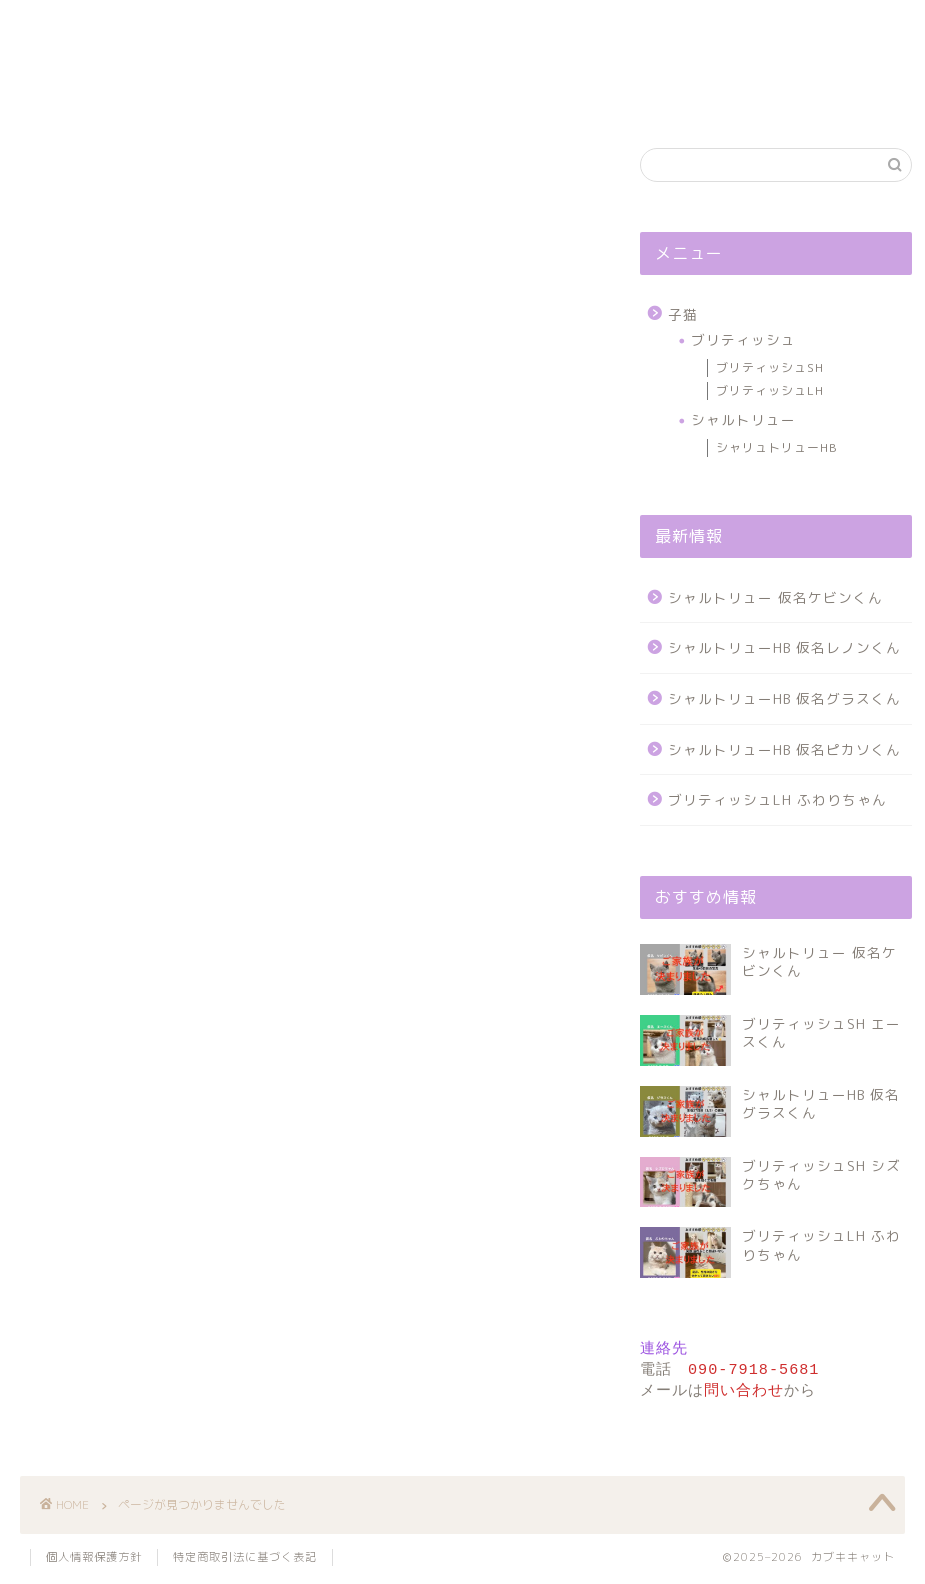 The height and width of the screenshot is (1584, 925). What do you see at coordinates (775, 597) in the screenshot?
I see `シャルトリュー 仮名ケビンくん` at bounding box center [775, 597].